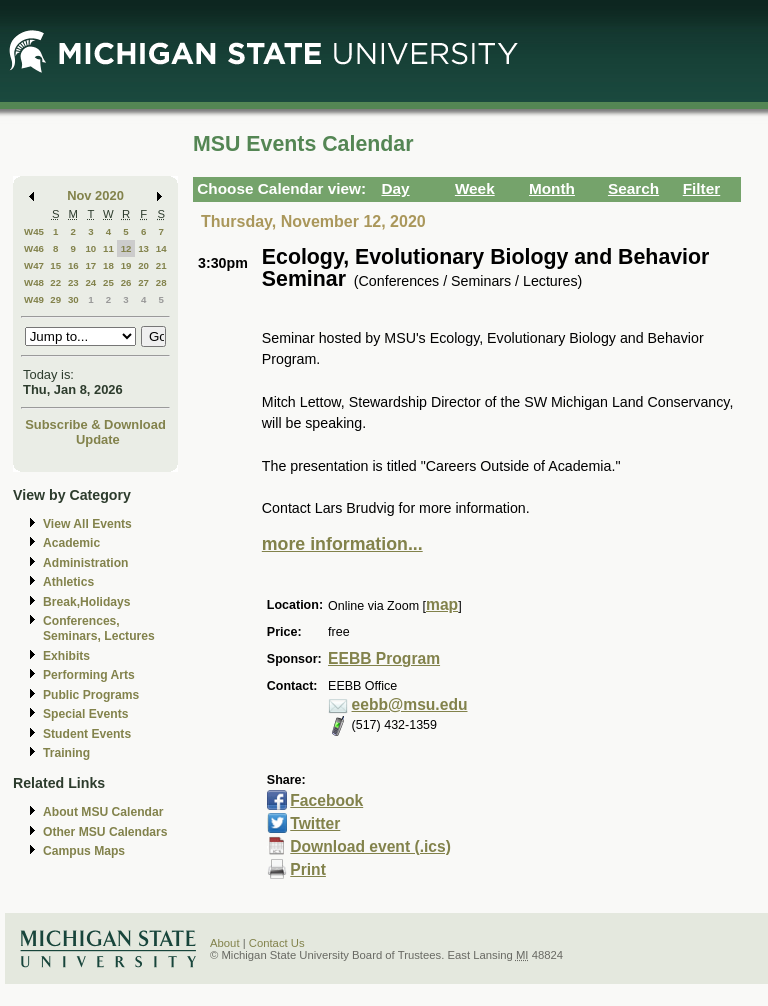 This screenshot has height=1006, width=768. Describe the element at coordinates (225, 943) in the screenshot. I see `About` at that location.